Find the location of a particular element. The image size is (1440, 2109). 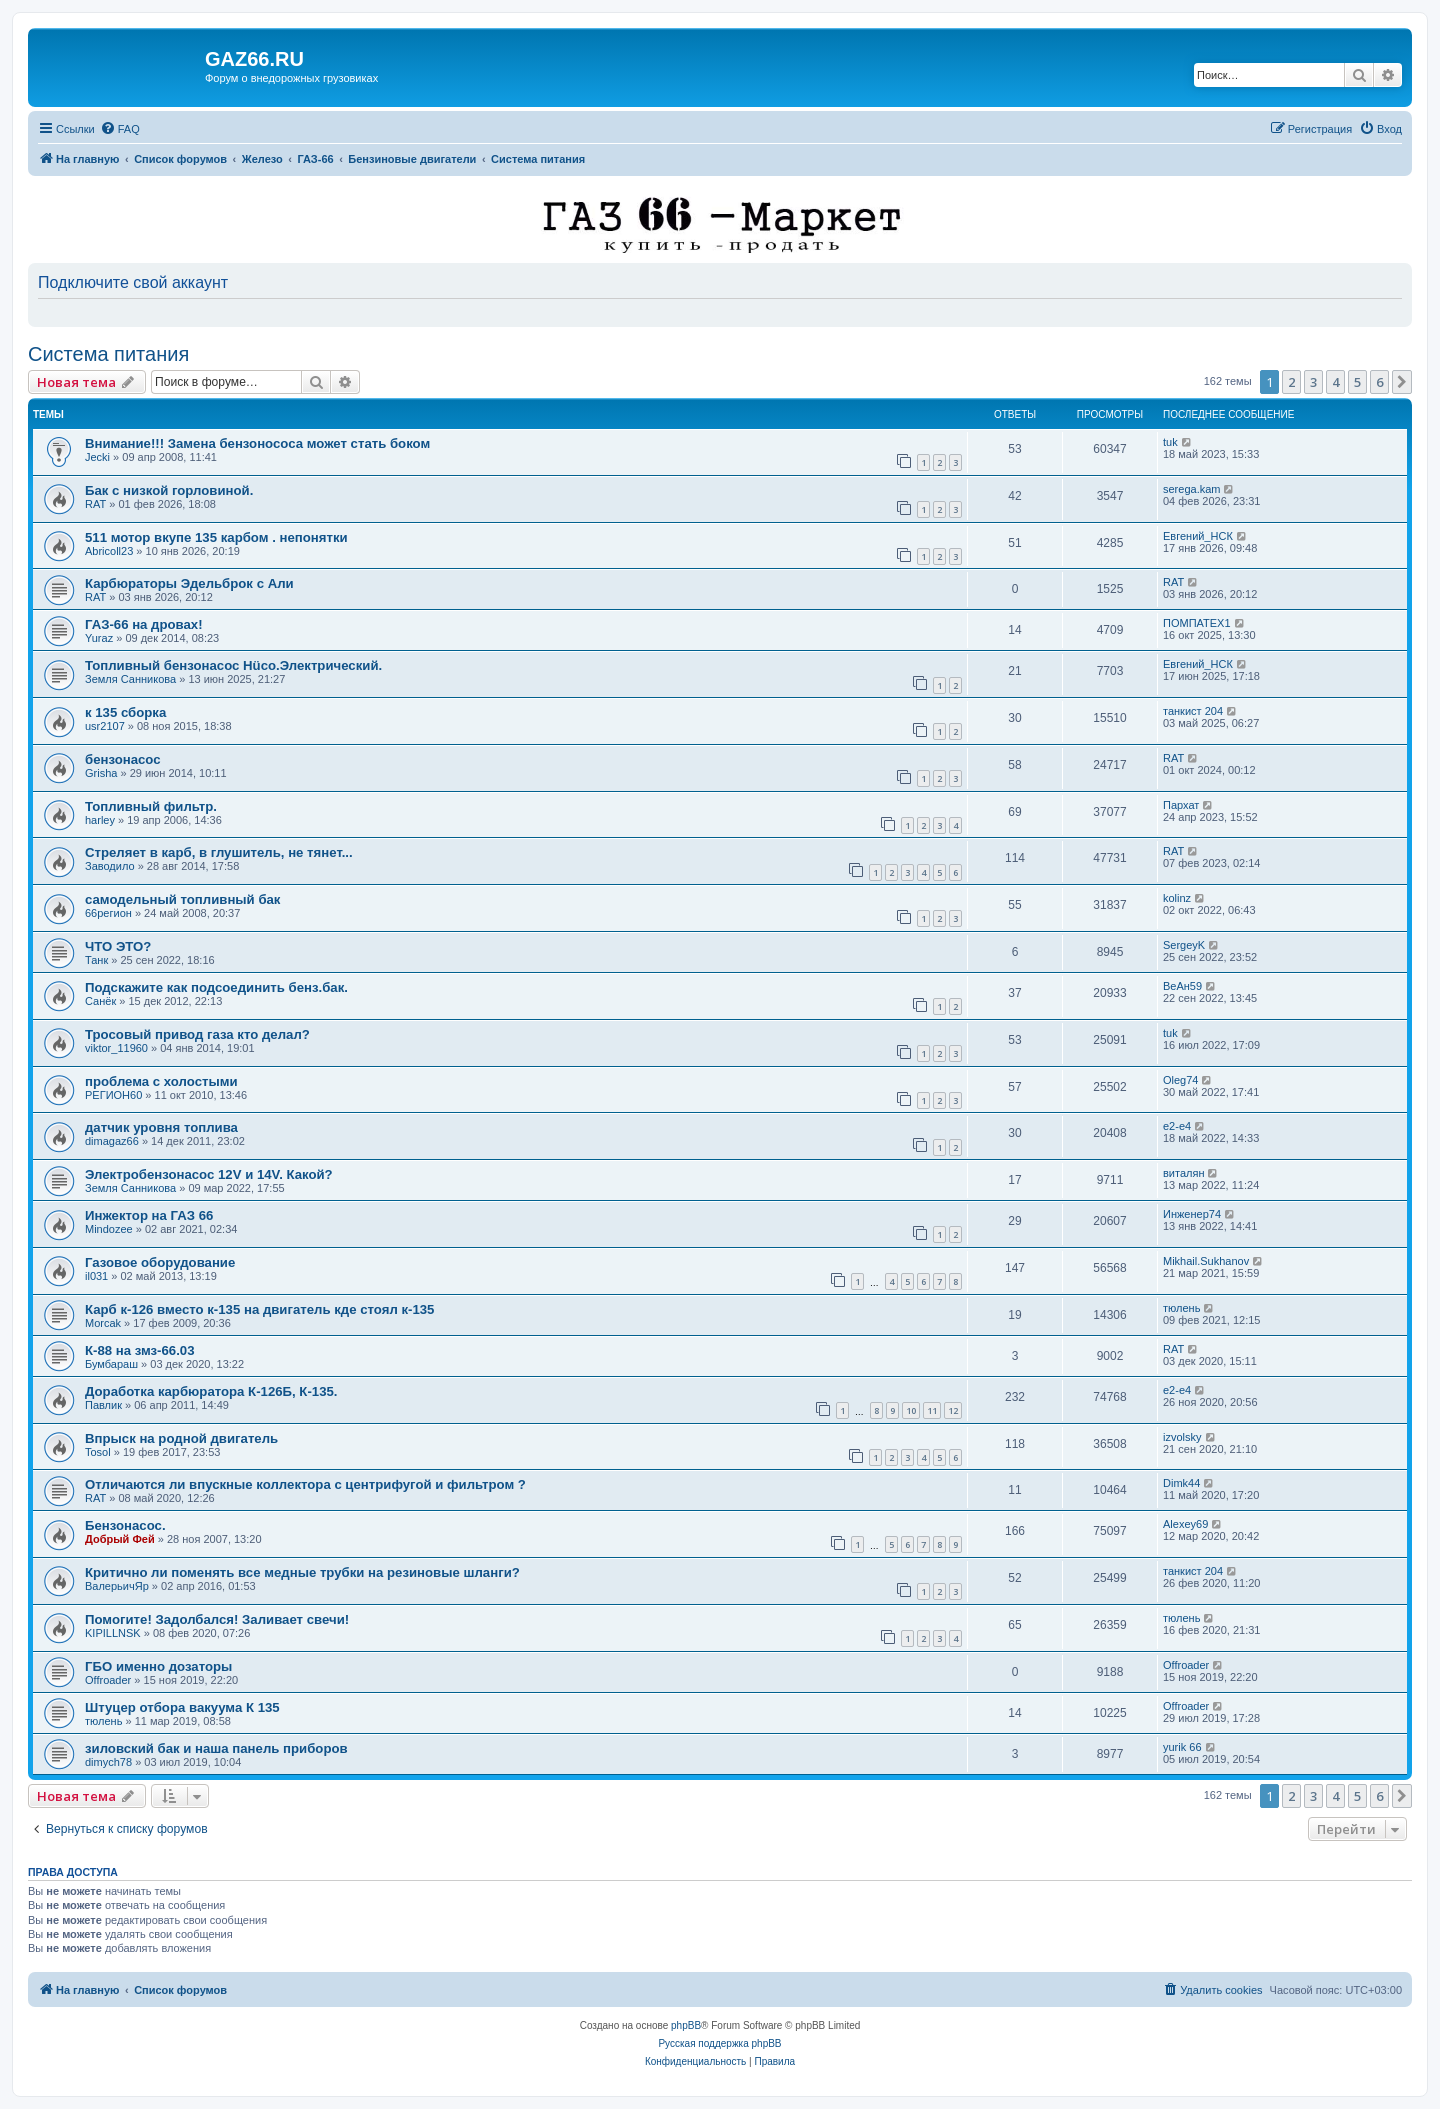

проблема с холостыми is located at coordinates (161, 1081).